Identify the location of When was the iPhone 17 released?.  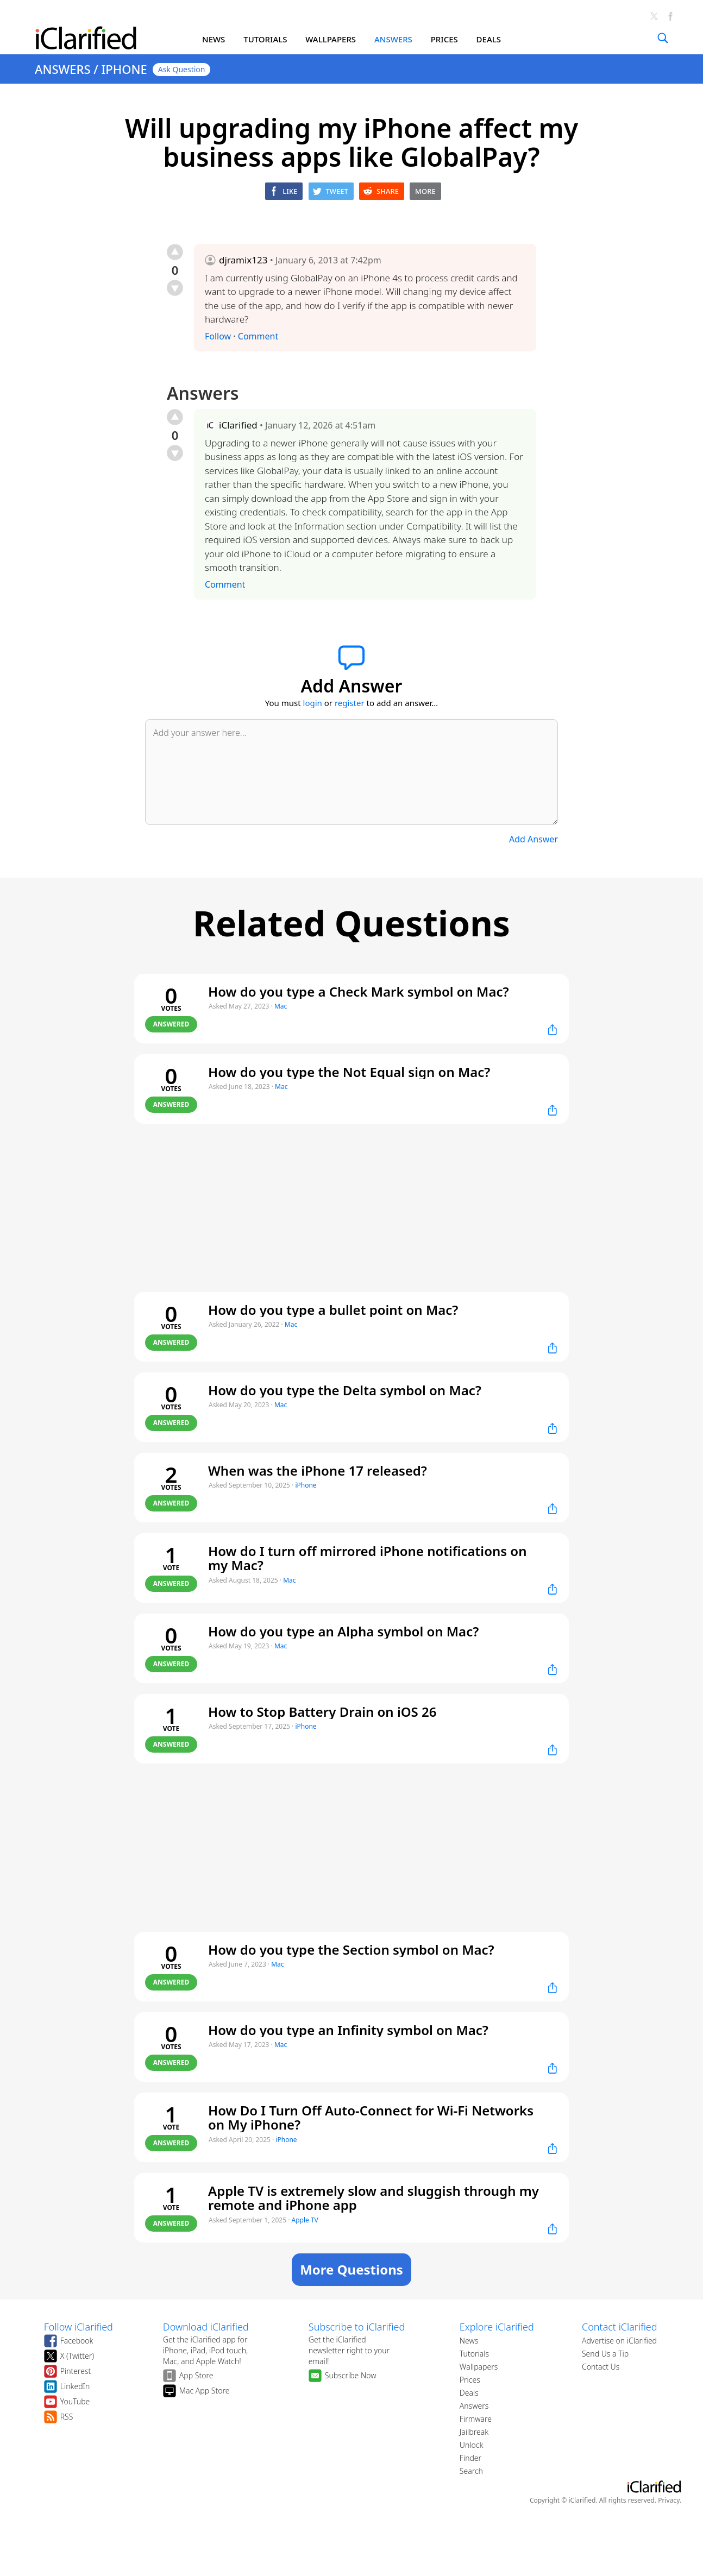
(317, 1470).